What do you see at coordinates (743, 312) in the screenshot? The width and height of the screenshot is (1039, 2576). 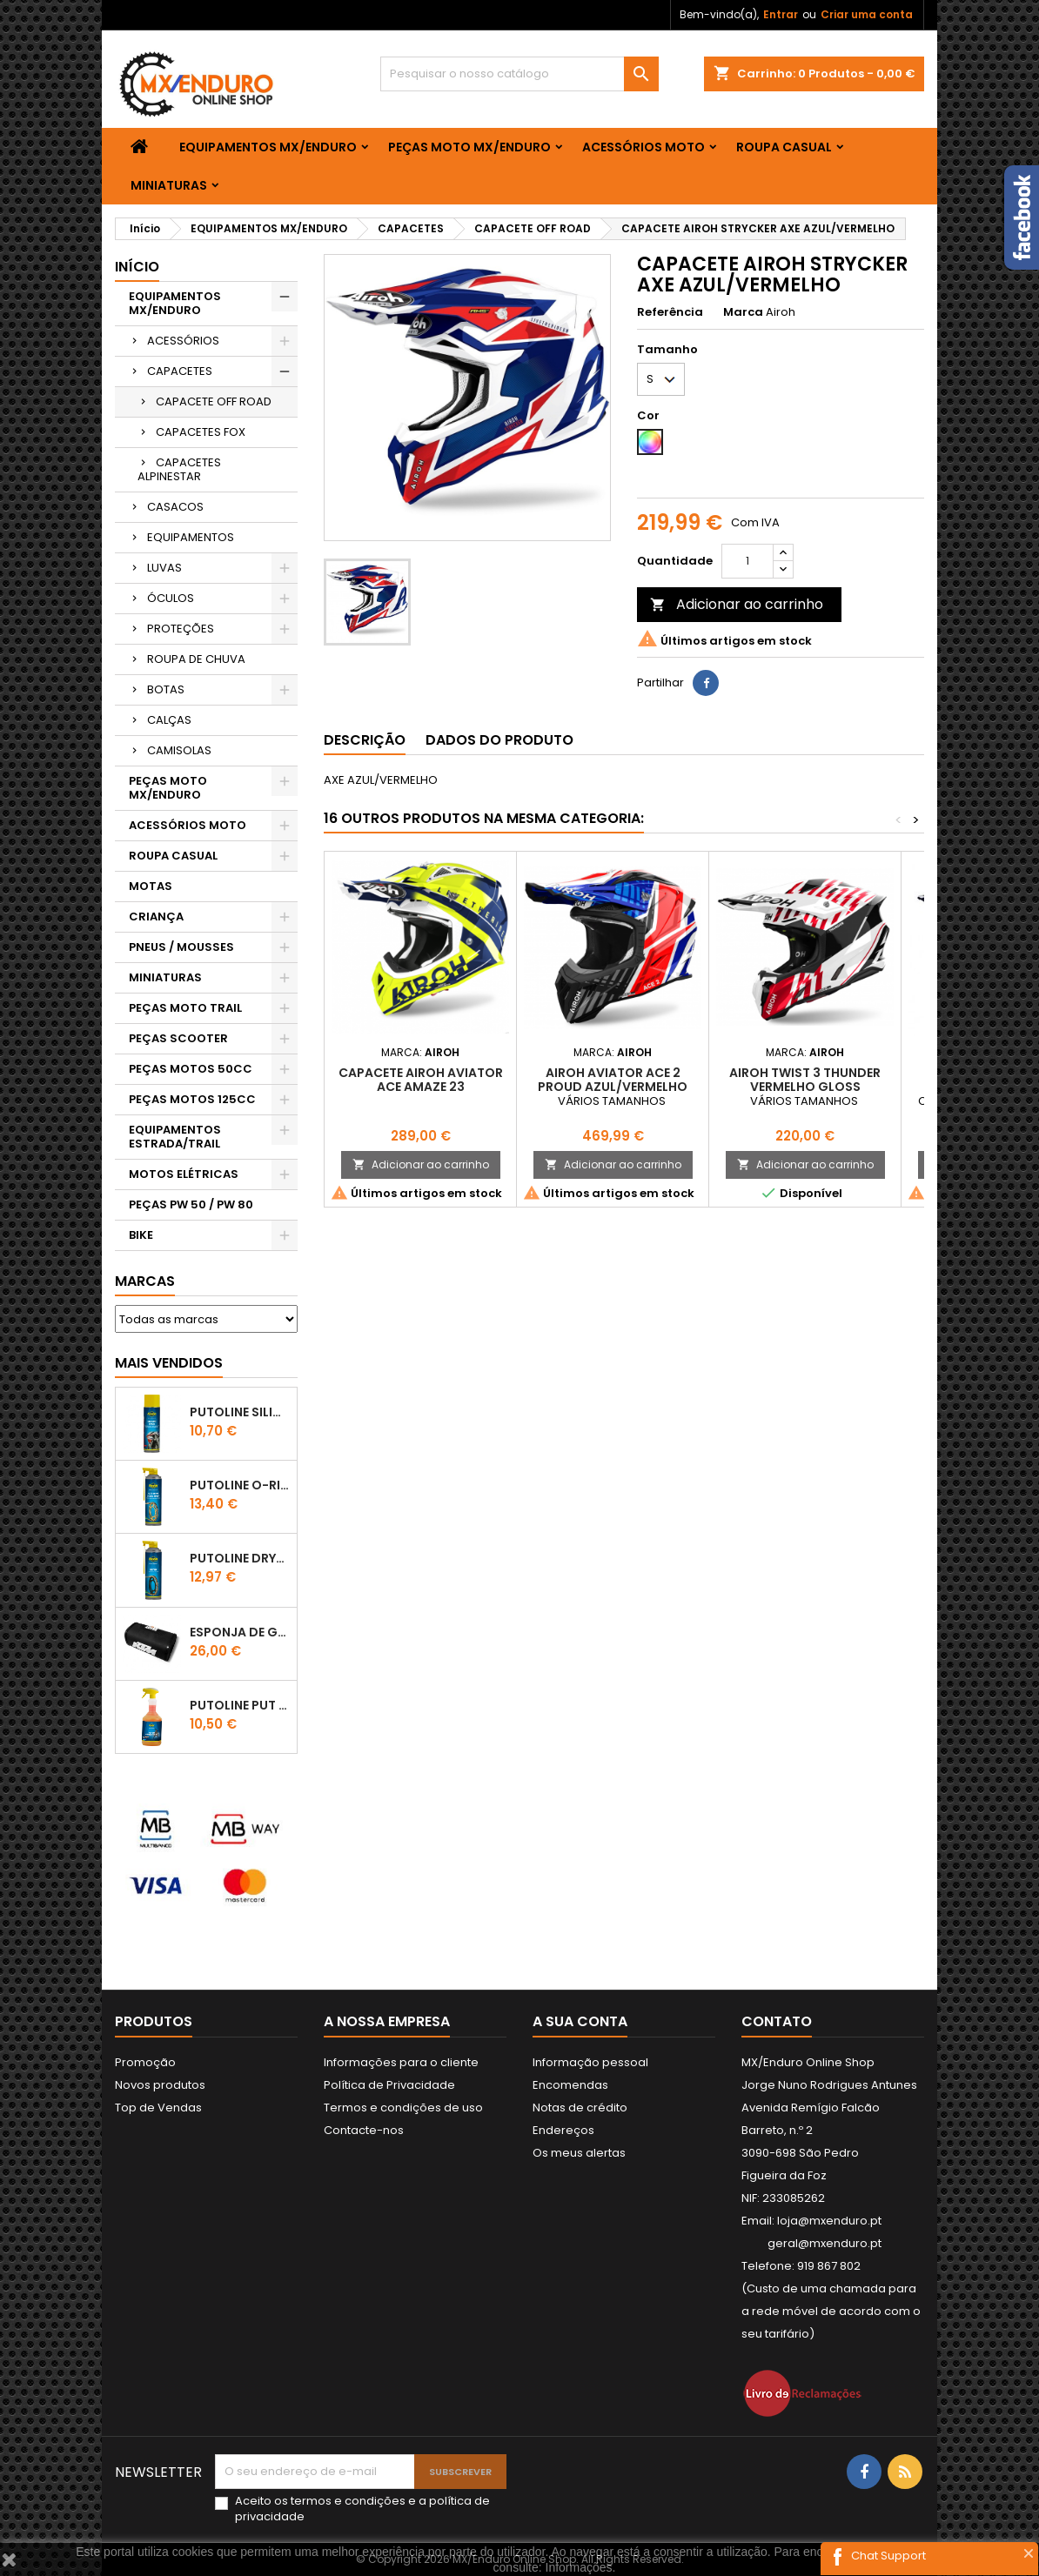 I see `Marca` at bounding box center [743, 312].